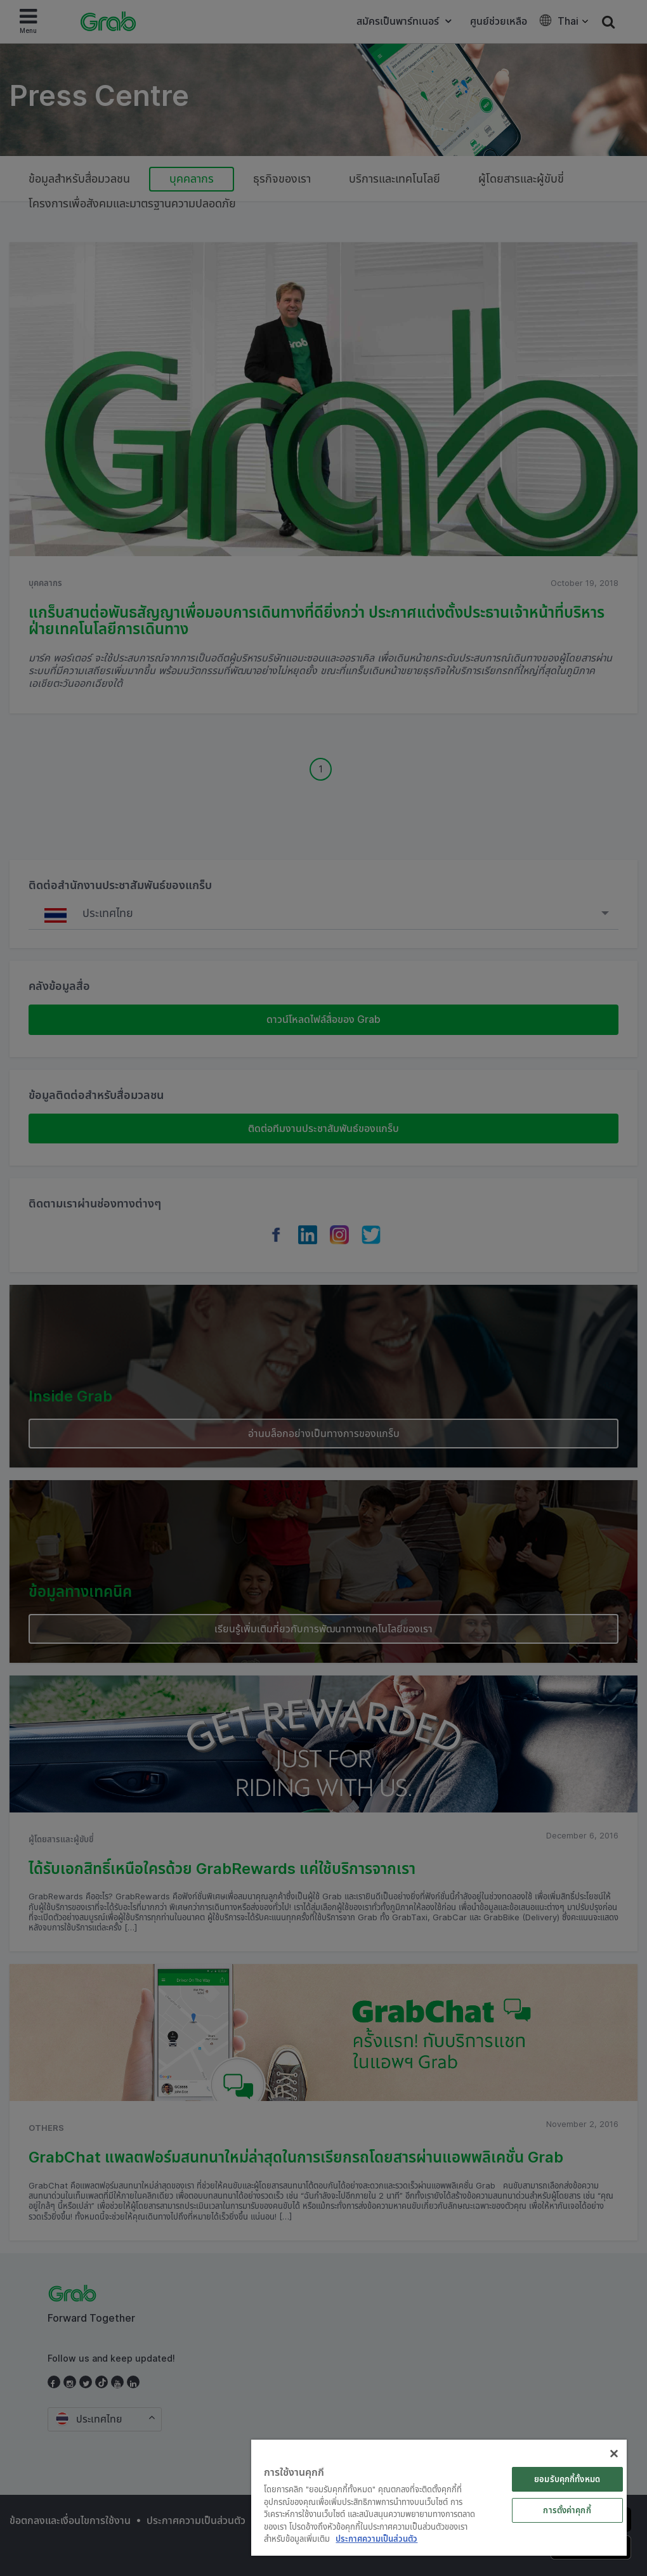  Describe the element at coordinates (376, 2539) in the screenshot. I see `ประกาศความเป็นส่วนตัว [ข้อมูลเพิ่มเติมเกี่ยวกับความเป็นส่วนตัวของคุณ]` at that location.